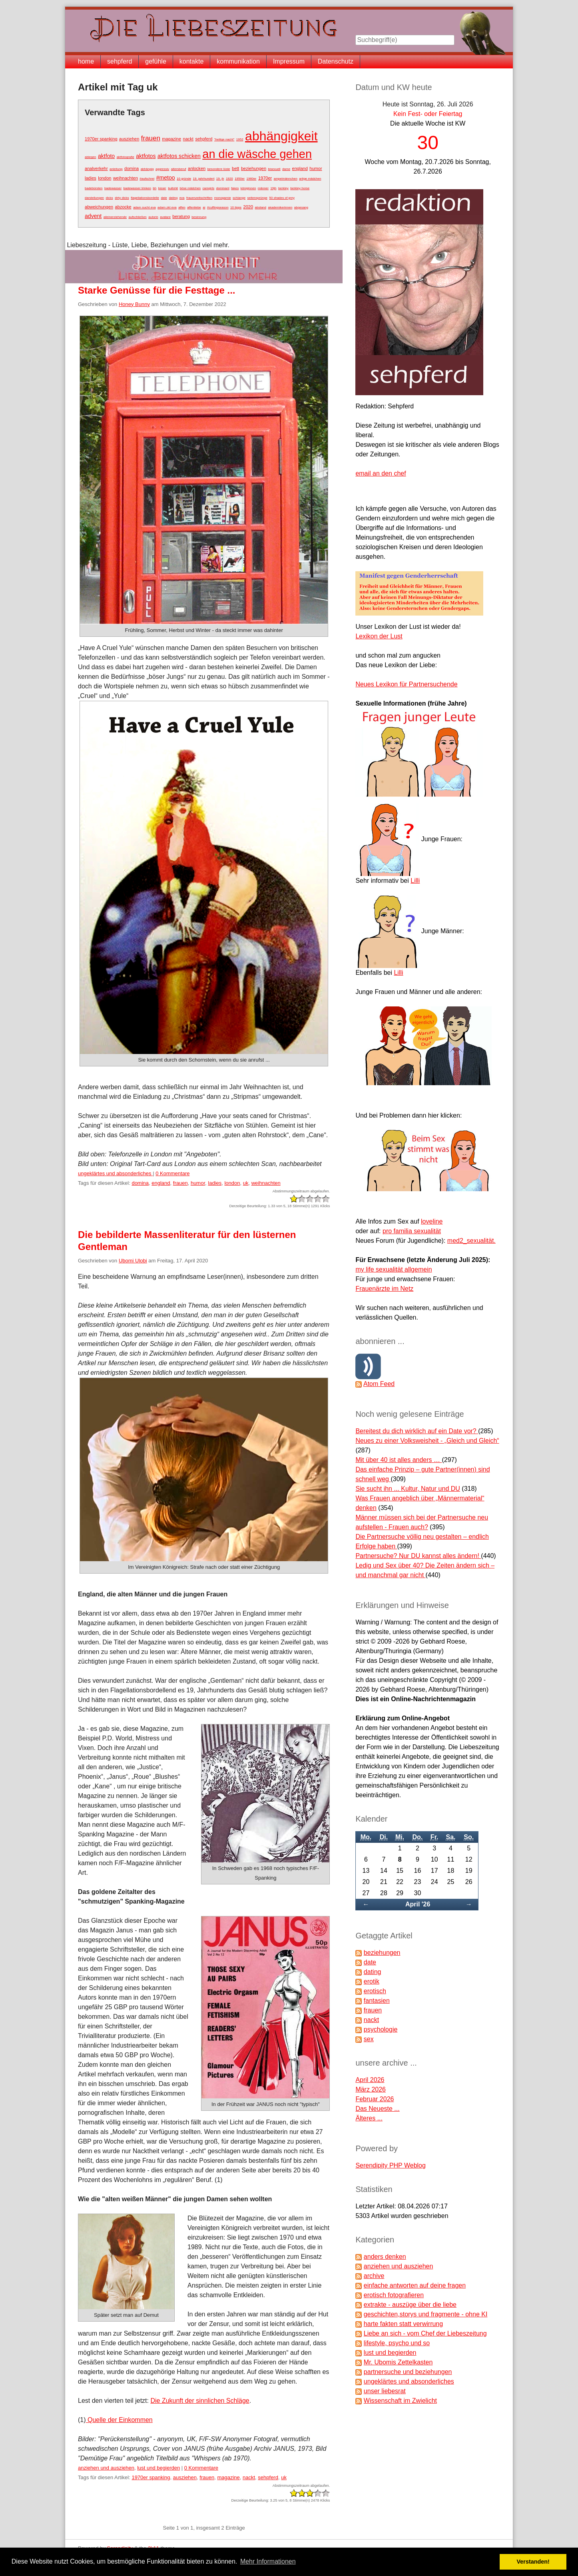  What do you see at coordinates (301, 207) in the screenshot?
I see `abgesang` at bounding box center [301, 207].